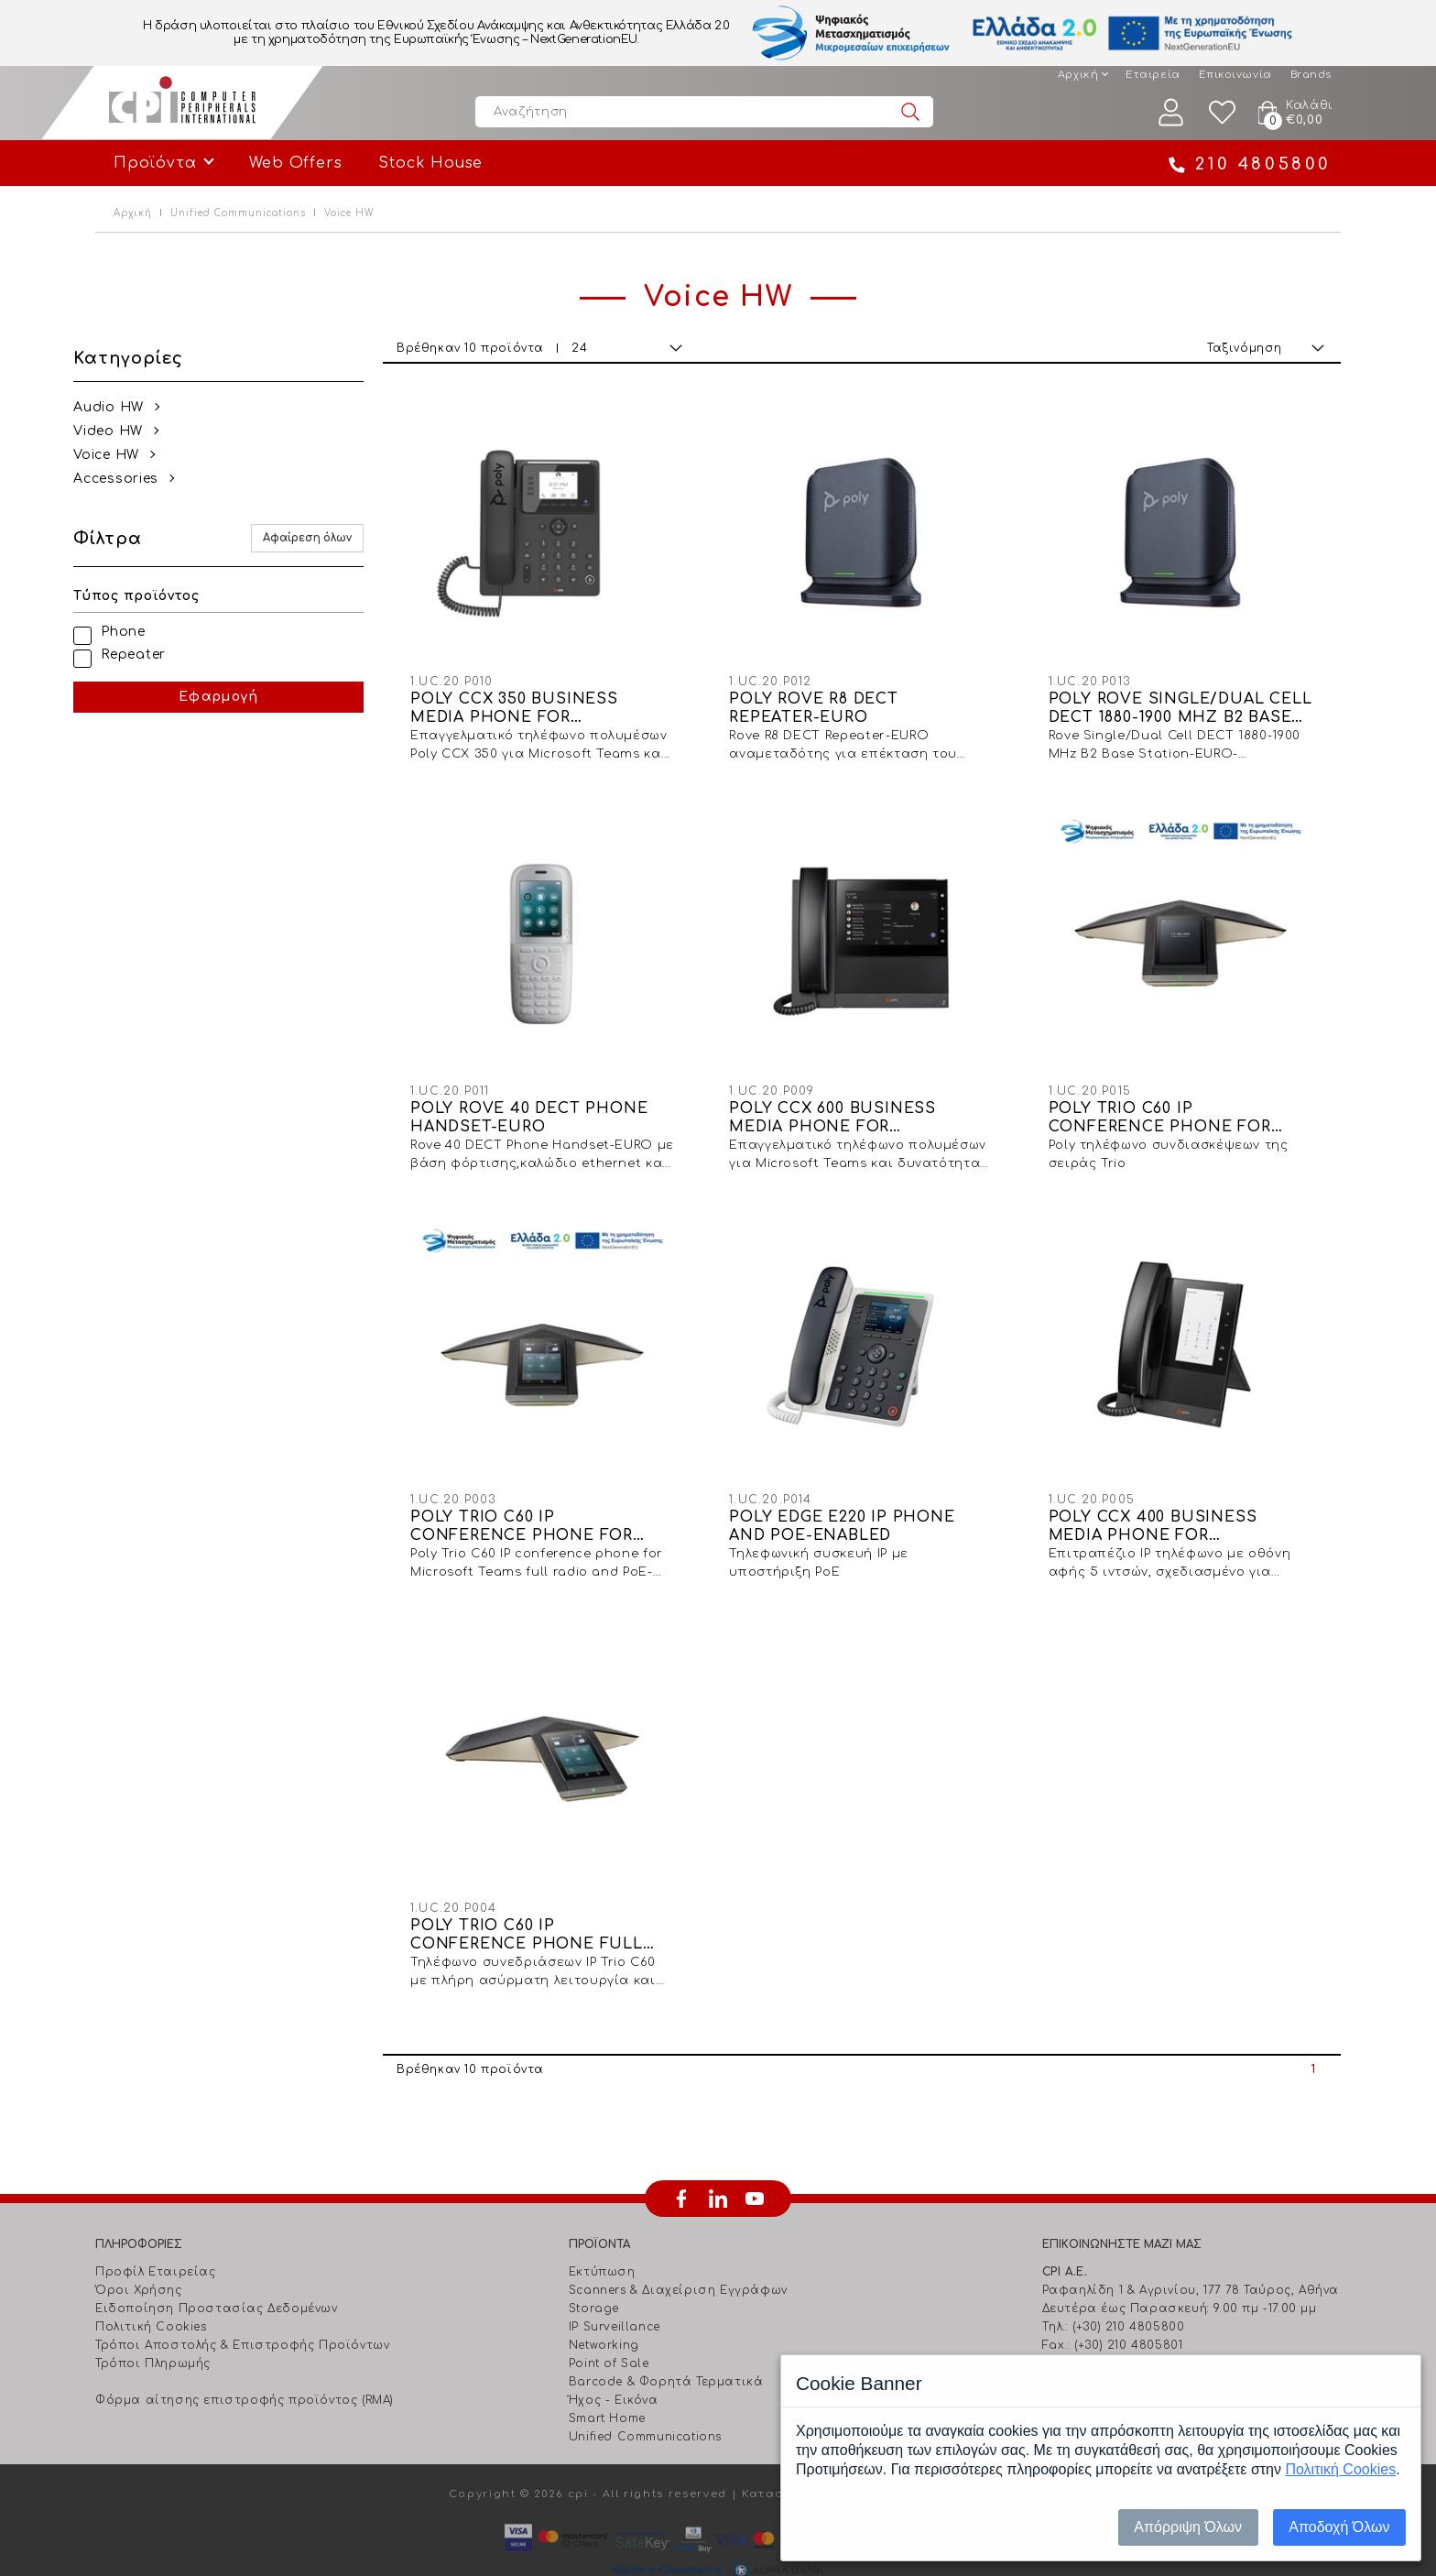 This screenshot has width=1436, height=2576. I want to click on POLY TRIO C60 IP CONFERENCE PHONE FULL RADIO AND POE-ENABLED-EURO, so click(557, 1896).